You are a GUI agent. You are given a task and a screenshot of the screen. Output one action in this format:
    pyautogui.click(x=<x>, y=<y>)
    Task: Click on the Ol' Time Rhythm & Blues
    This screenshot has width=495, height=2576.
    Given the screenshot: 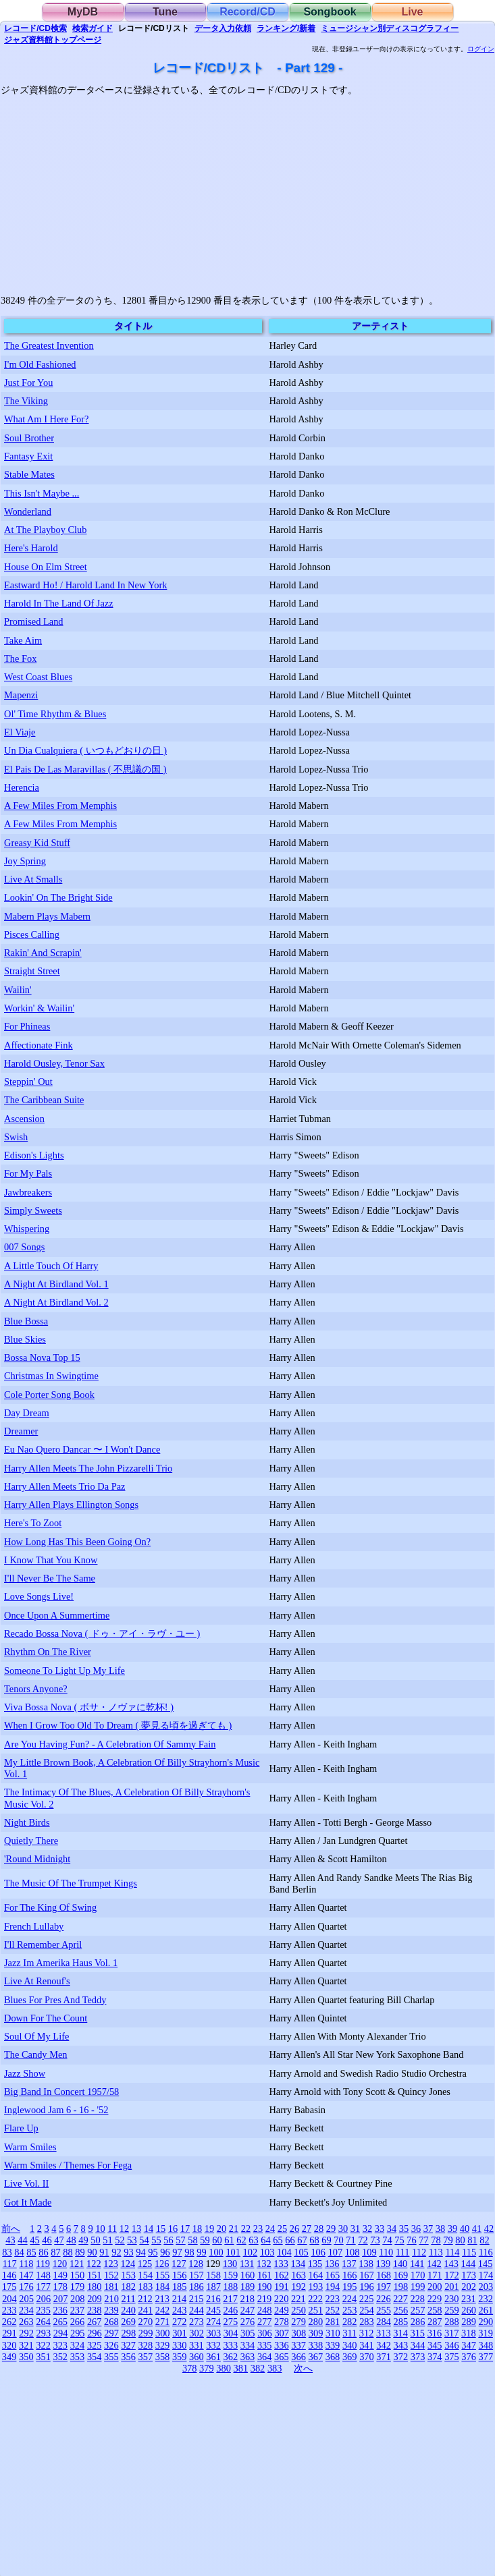 What is the action you would take?
    pyautogui.click(x=55, y=713)
    